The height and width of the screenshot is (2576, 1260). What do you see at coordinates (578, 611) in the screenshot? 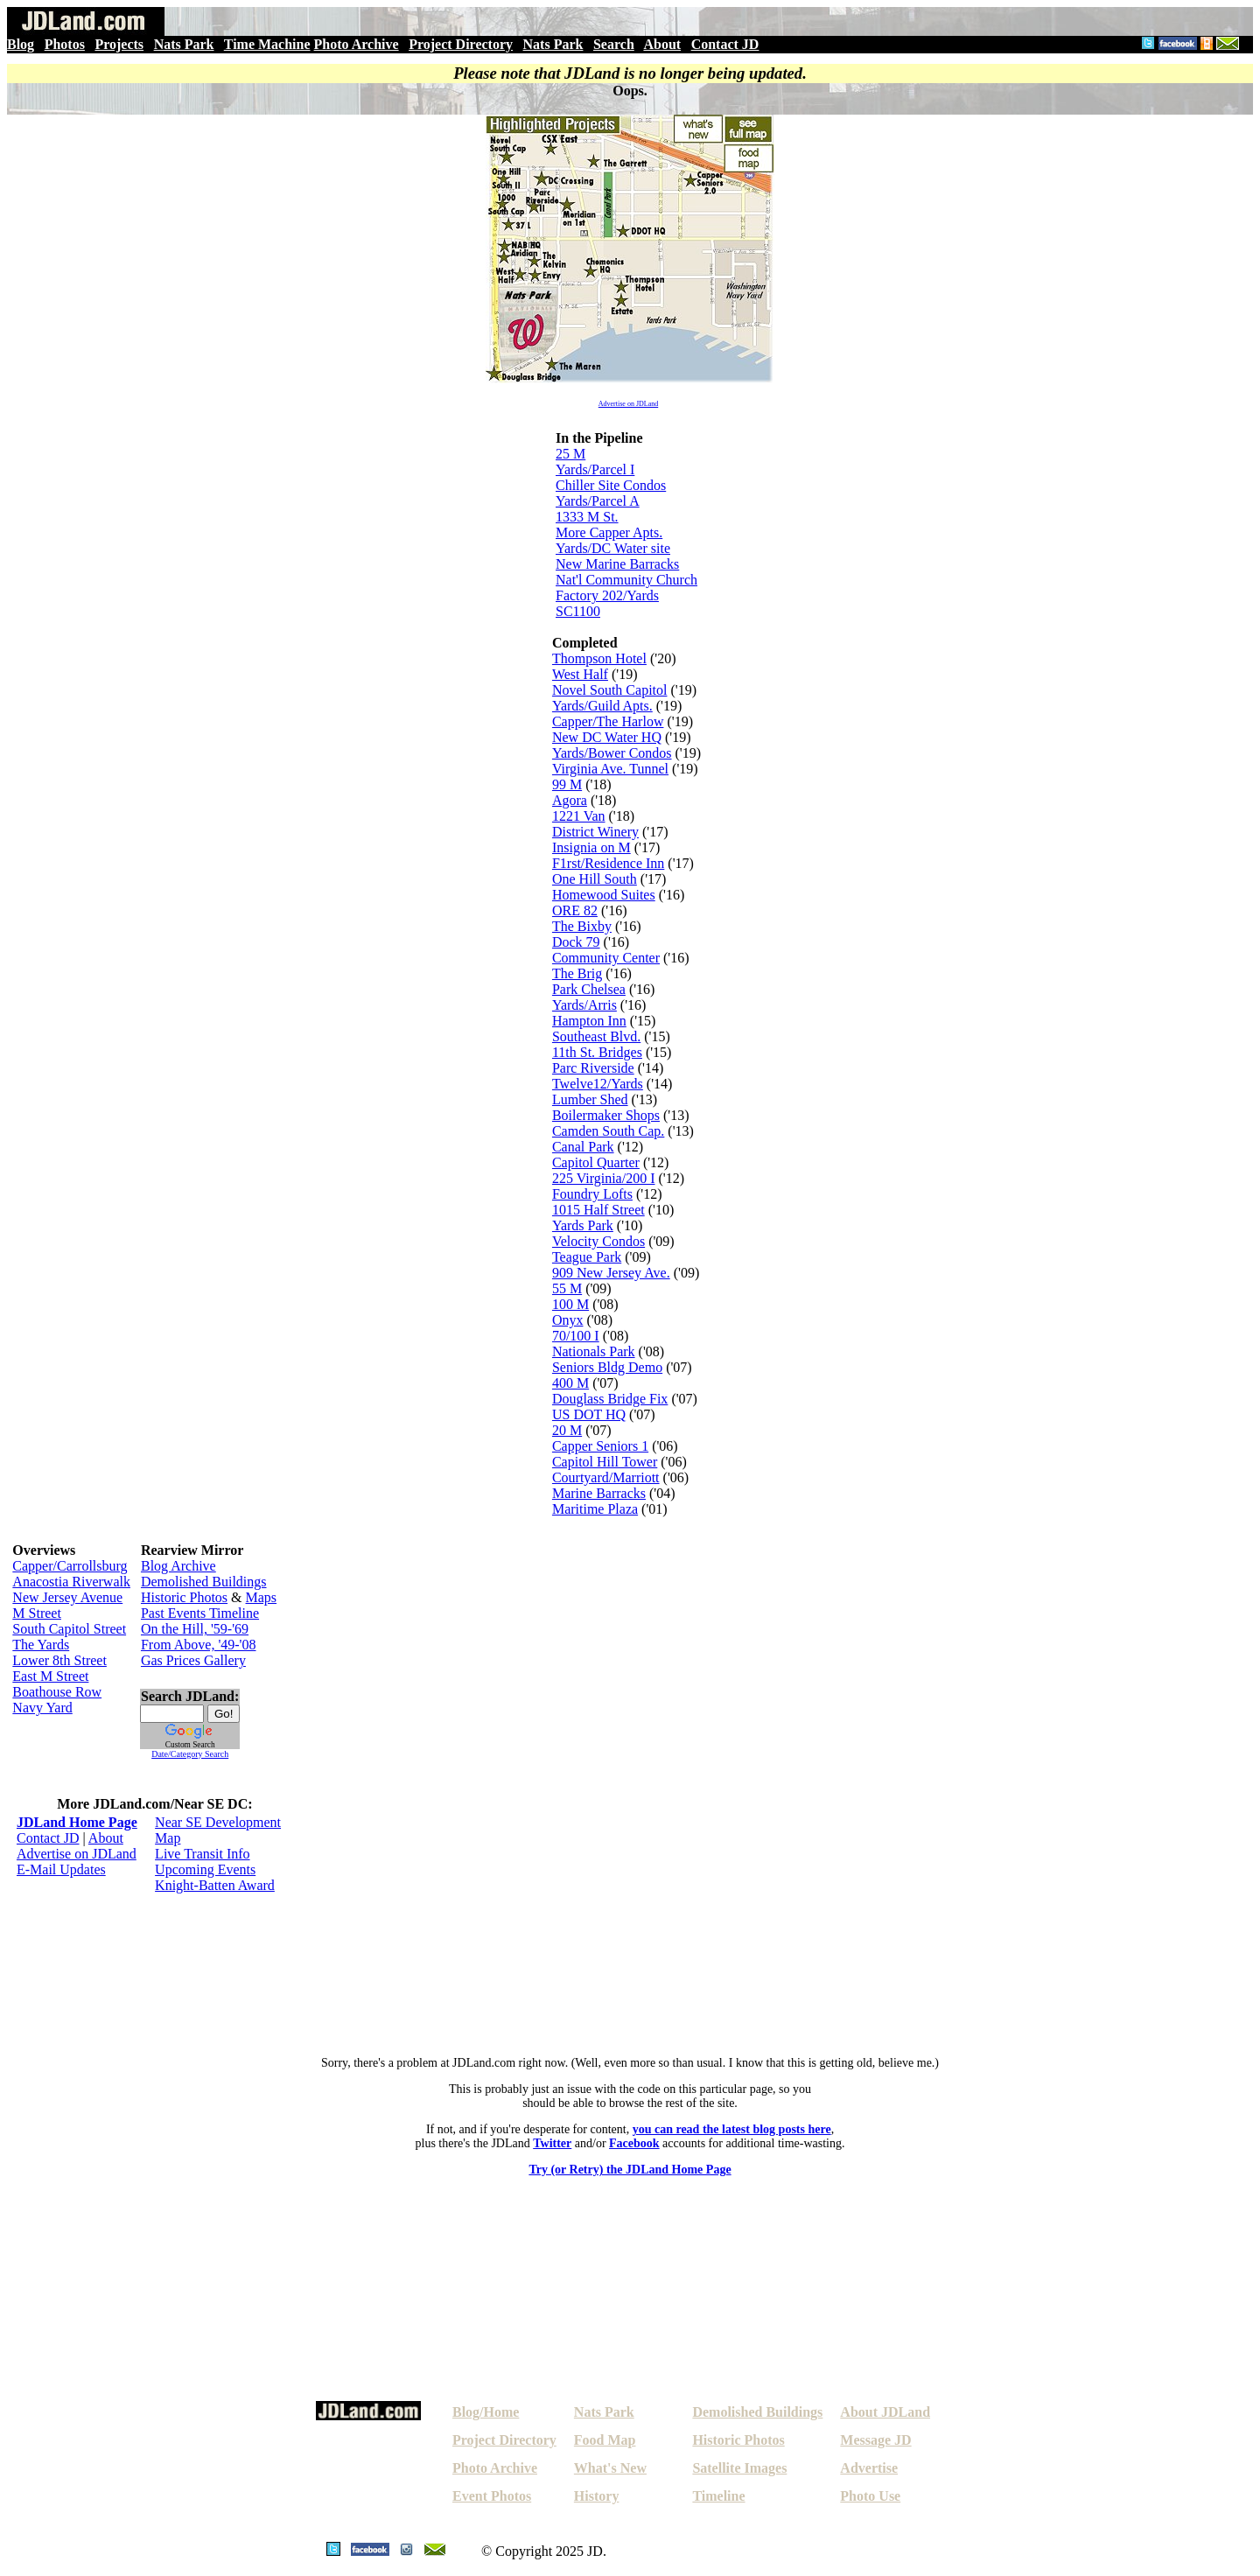
I see `SC1100` at bounding box center [578, 611].